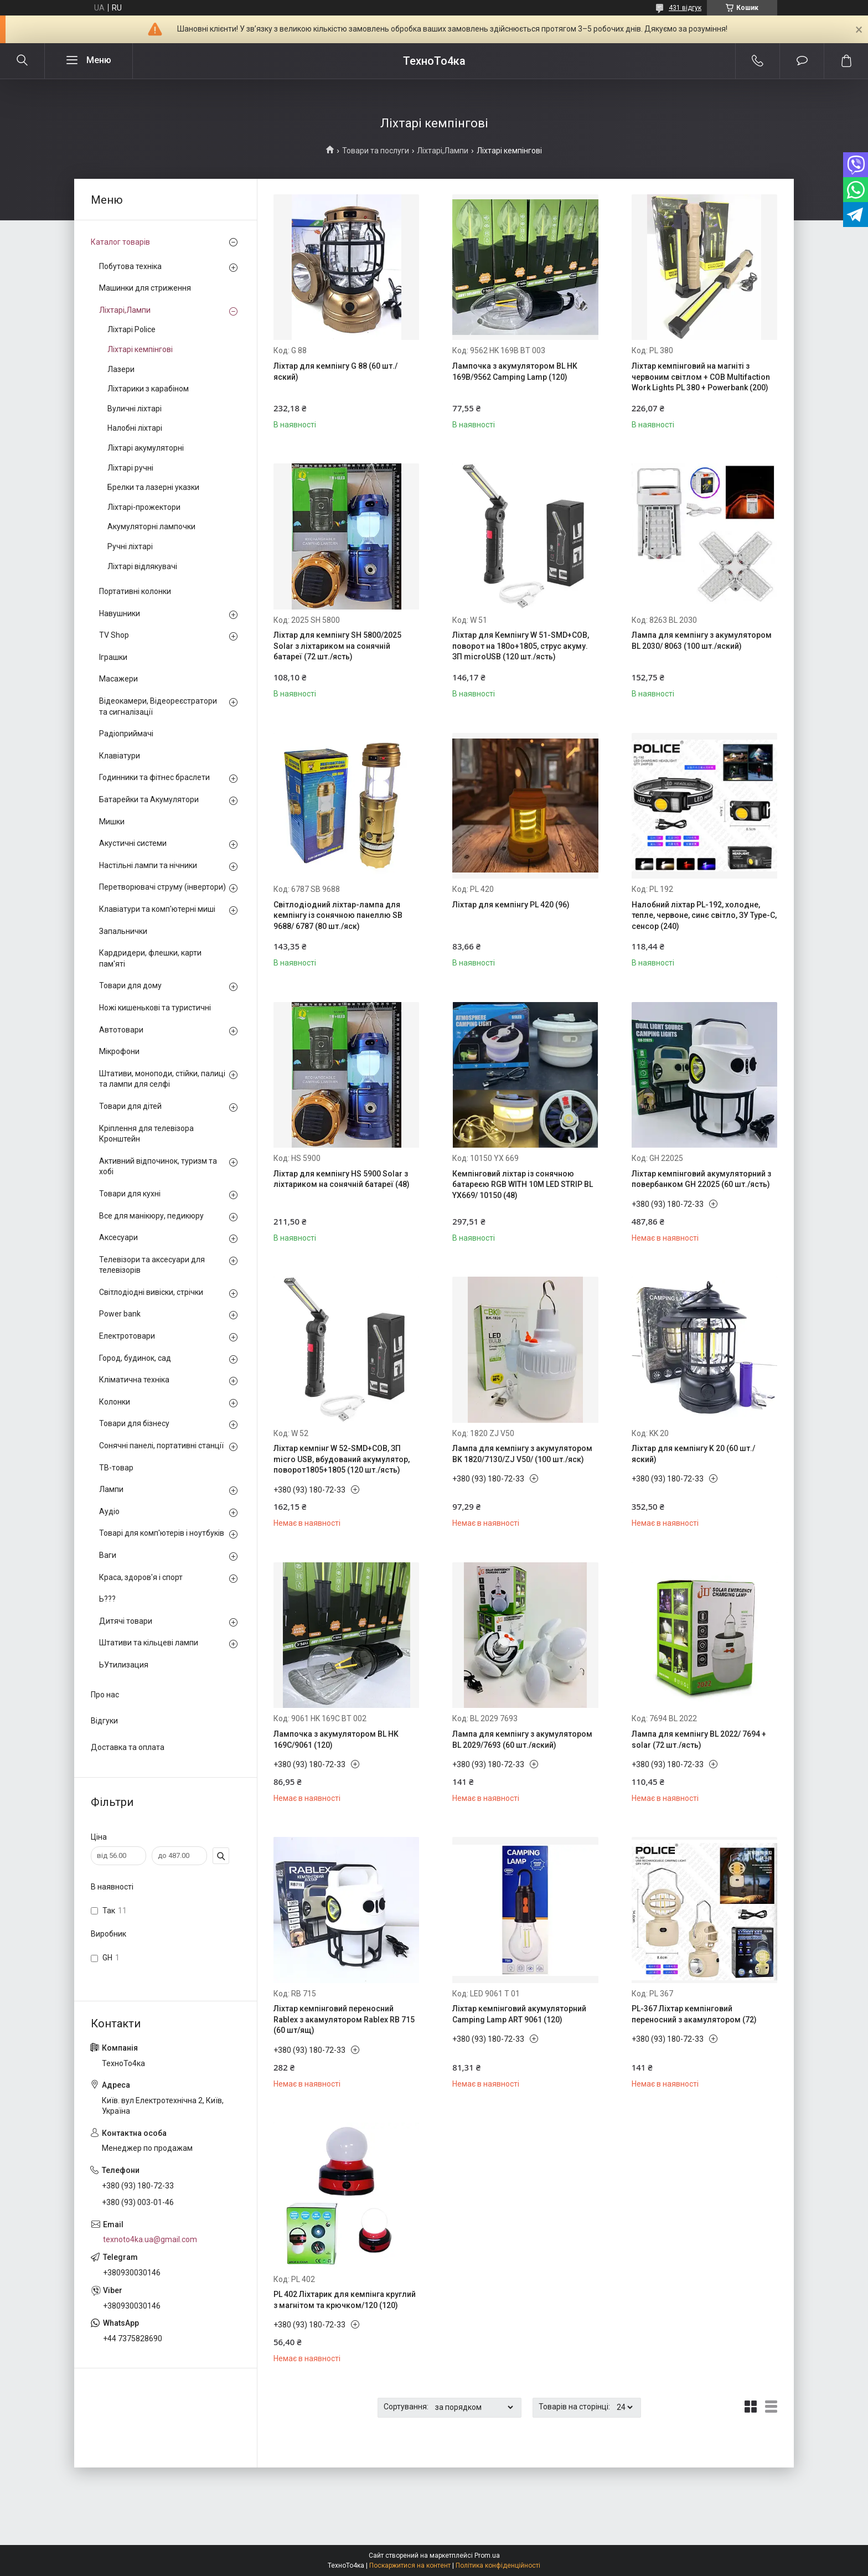  Describe the element at coordinates (123, 931) in the screenshot. I see `Запальнички` at that location.